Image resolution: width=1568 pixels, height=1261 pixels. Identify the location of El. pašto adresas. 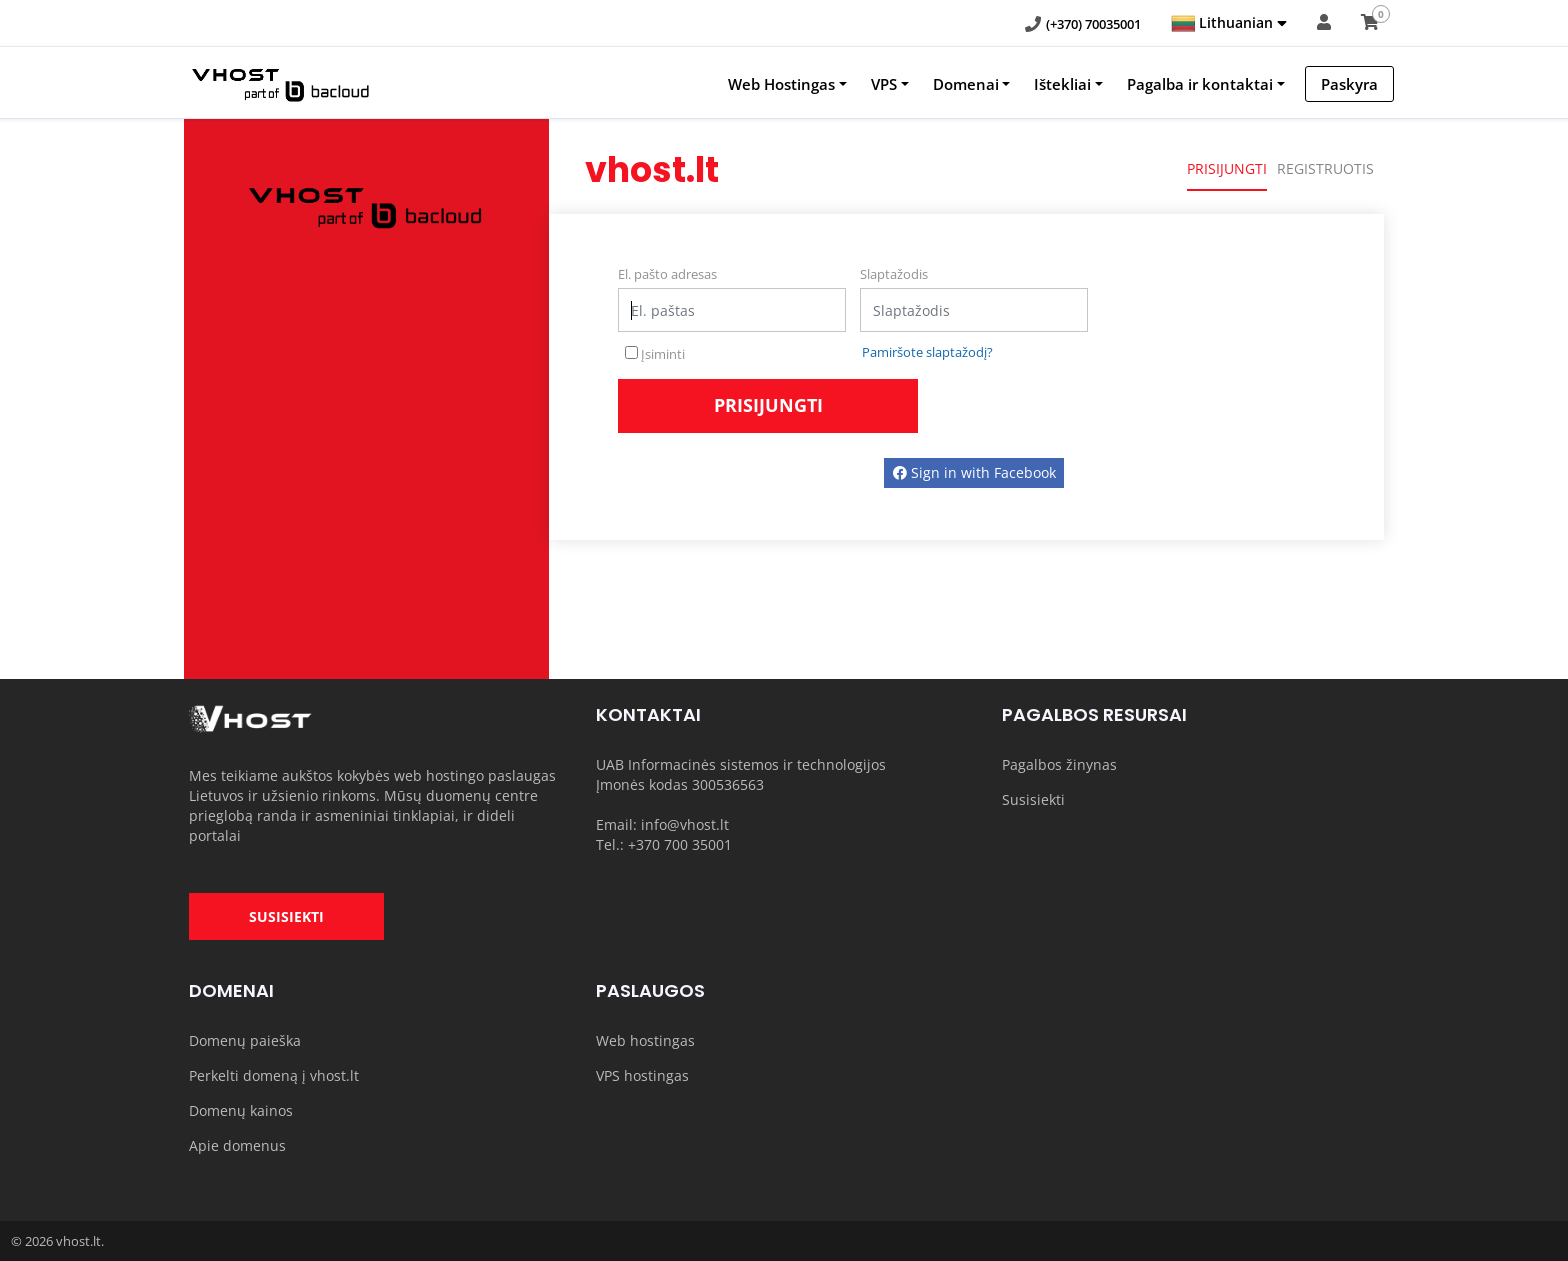
(667, 274).